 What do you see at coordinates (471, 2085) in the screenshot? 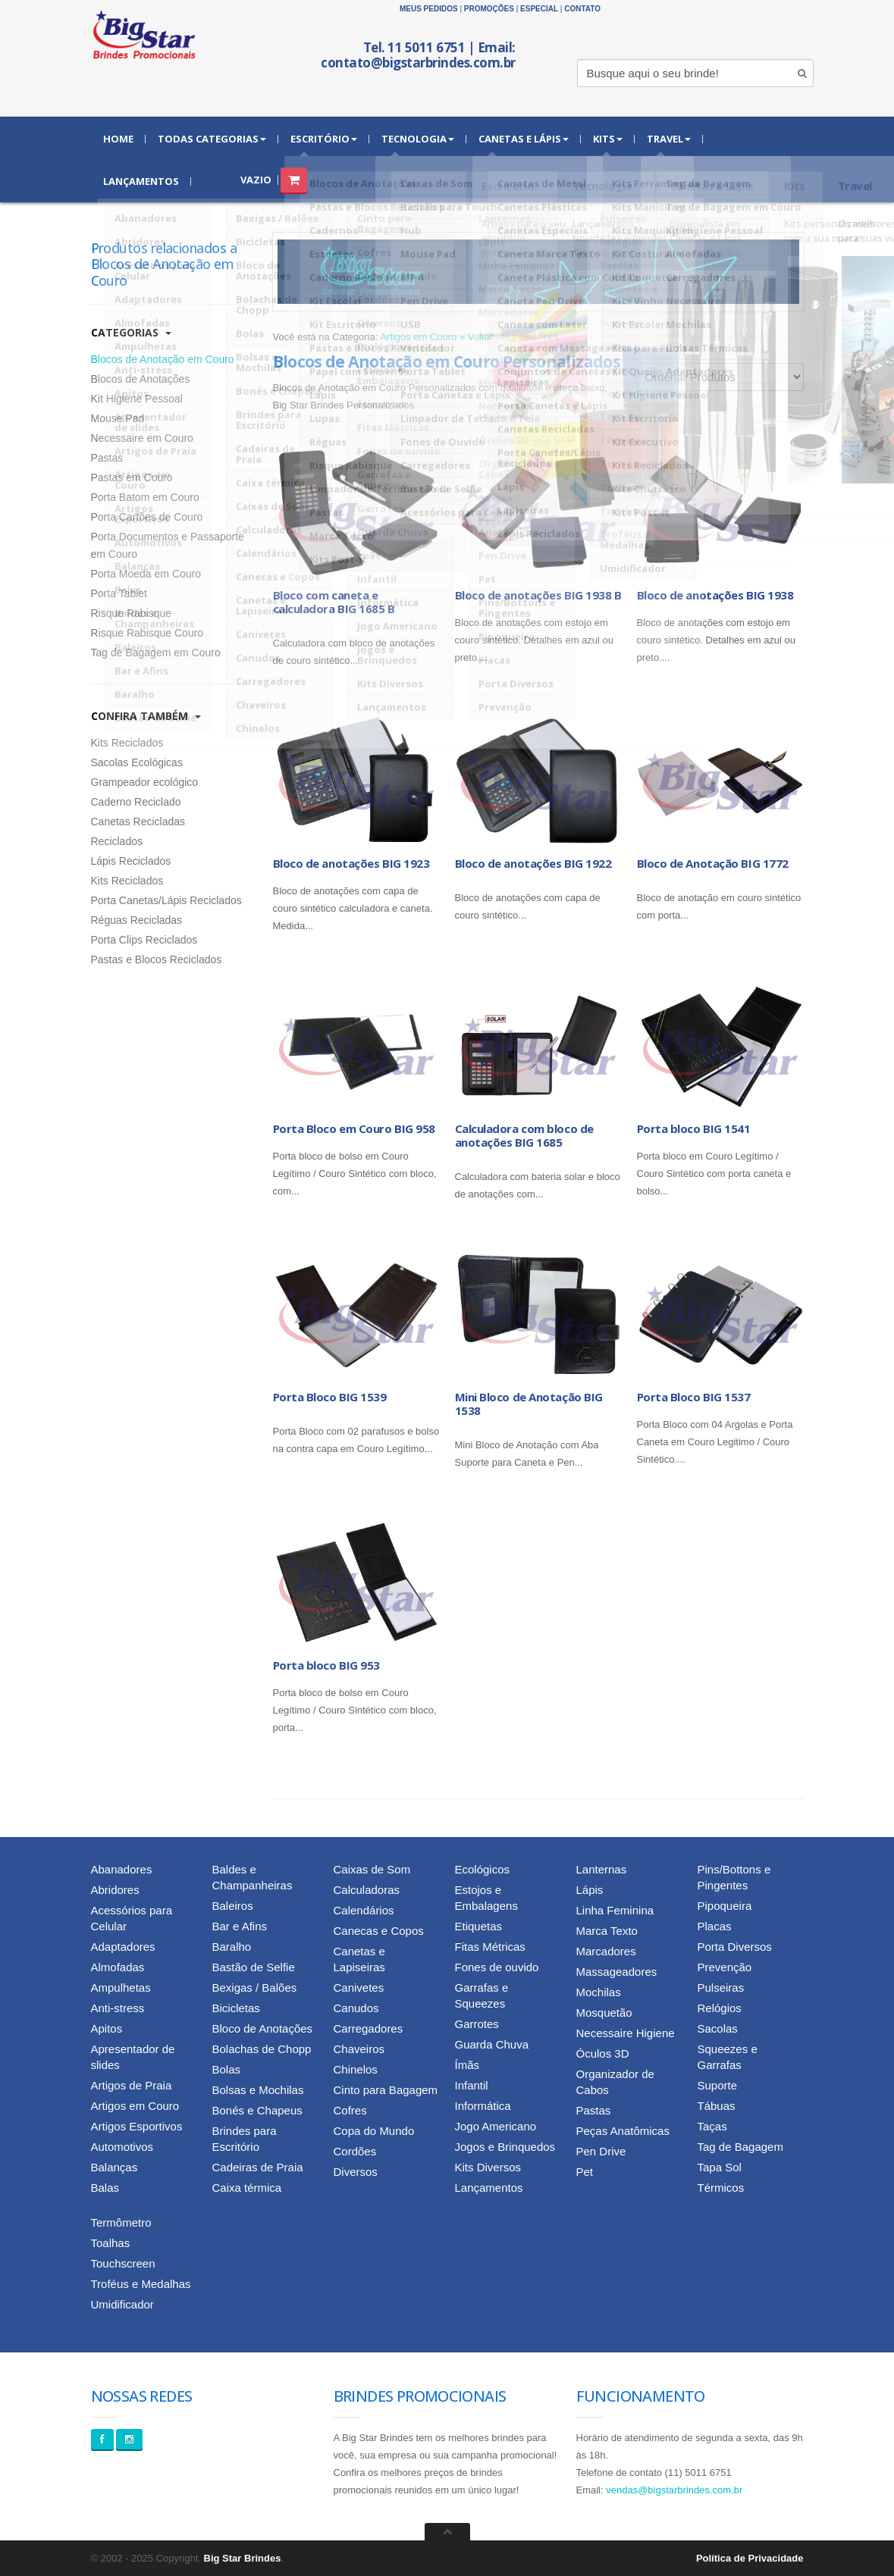
I see `Infantil` at bounding box center [471, 2085].